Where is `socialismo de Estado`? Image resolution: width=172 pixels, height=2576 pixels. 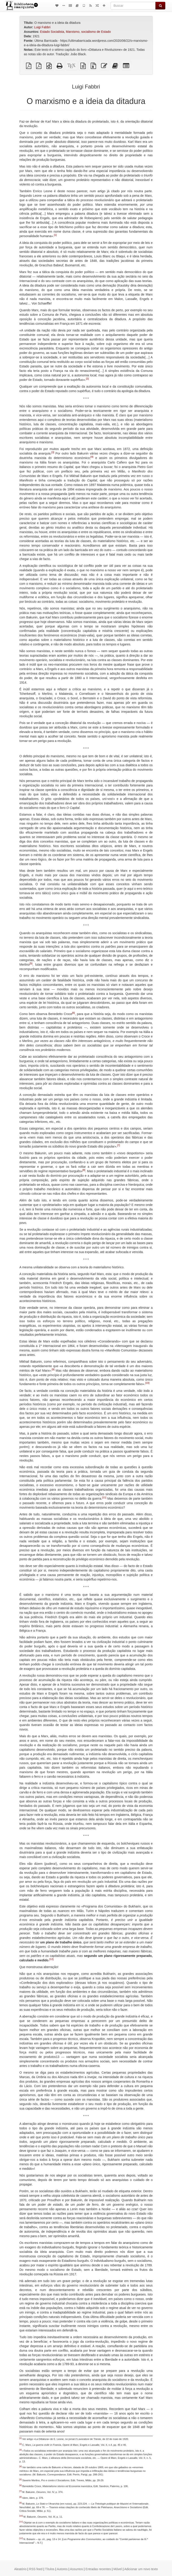
socialismo de Estado is located at coordinates (96, 31).